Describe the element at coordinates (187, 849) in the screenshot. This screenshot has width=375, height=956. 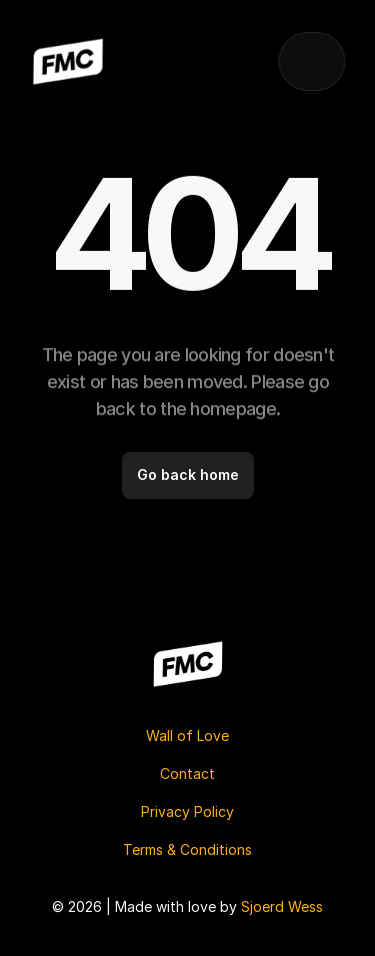
I see `Terms & Conditions` at that location.